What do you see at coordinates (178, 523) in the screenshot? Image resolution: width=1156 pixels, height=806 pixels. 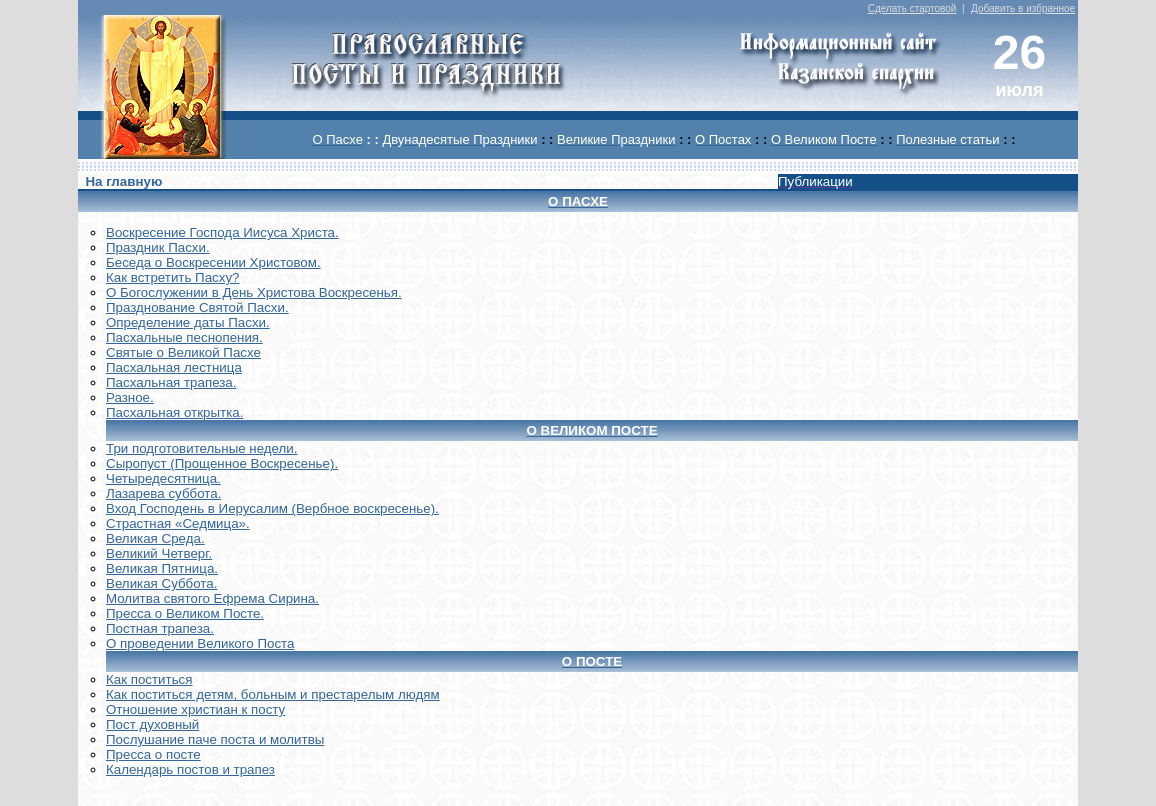 I see `Страстная «Седмица».` at bounding box center [178, 523].